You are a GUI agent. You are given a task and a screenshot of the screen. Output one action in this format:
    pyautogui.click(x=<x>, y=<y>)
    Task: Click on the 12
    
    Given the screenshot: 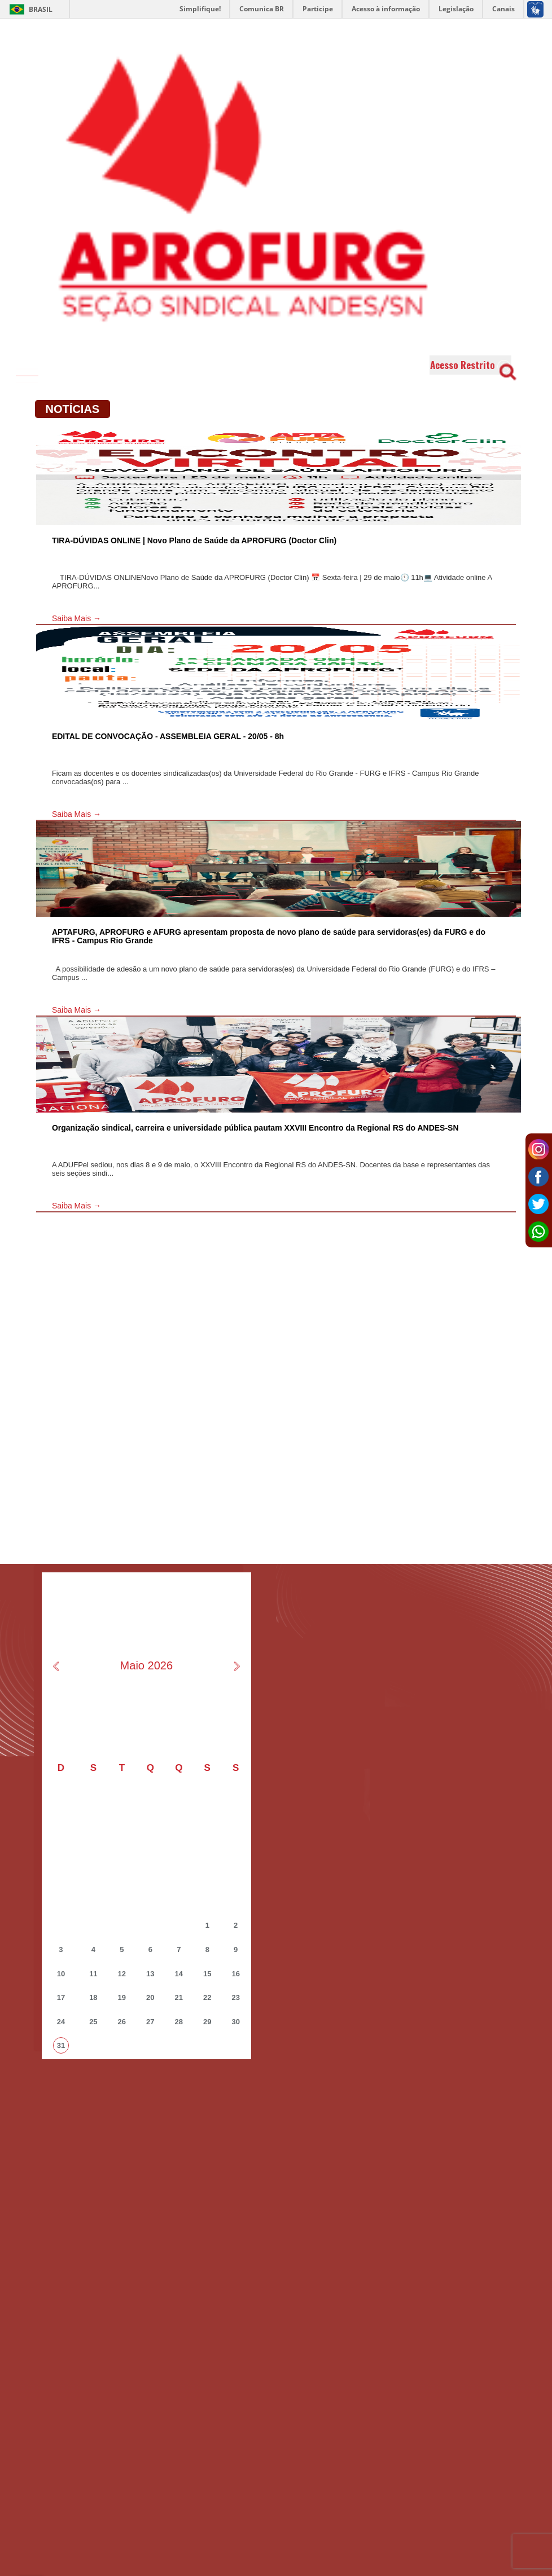 What is the action you would take?
    pyautogui.click(x=122, y=1974)
    